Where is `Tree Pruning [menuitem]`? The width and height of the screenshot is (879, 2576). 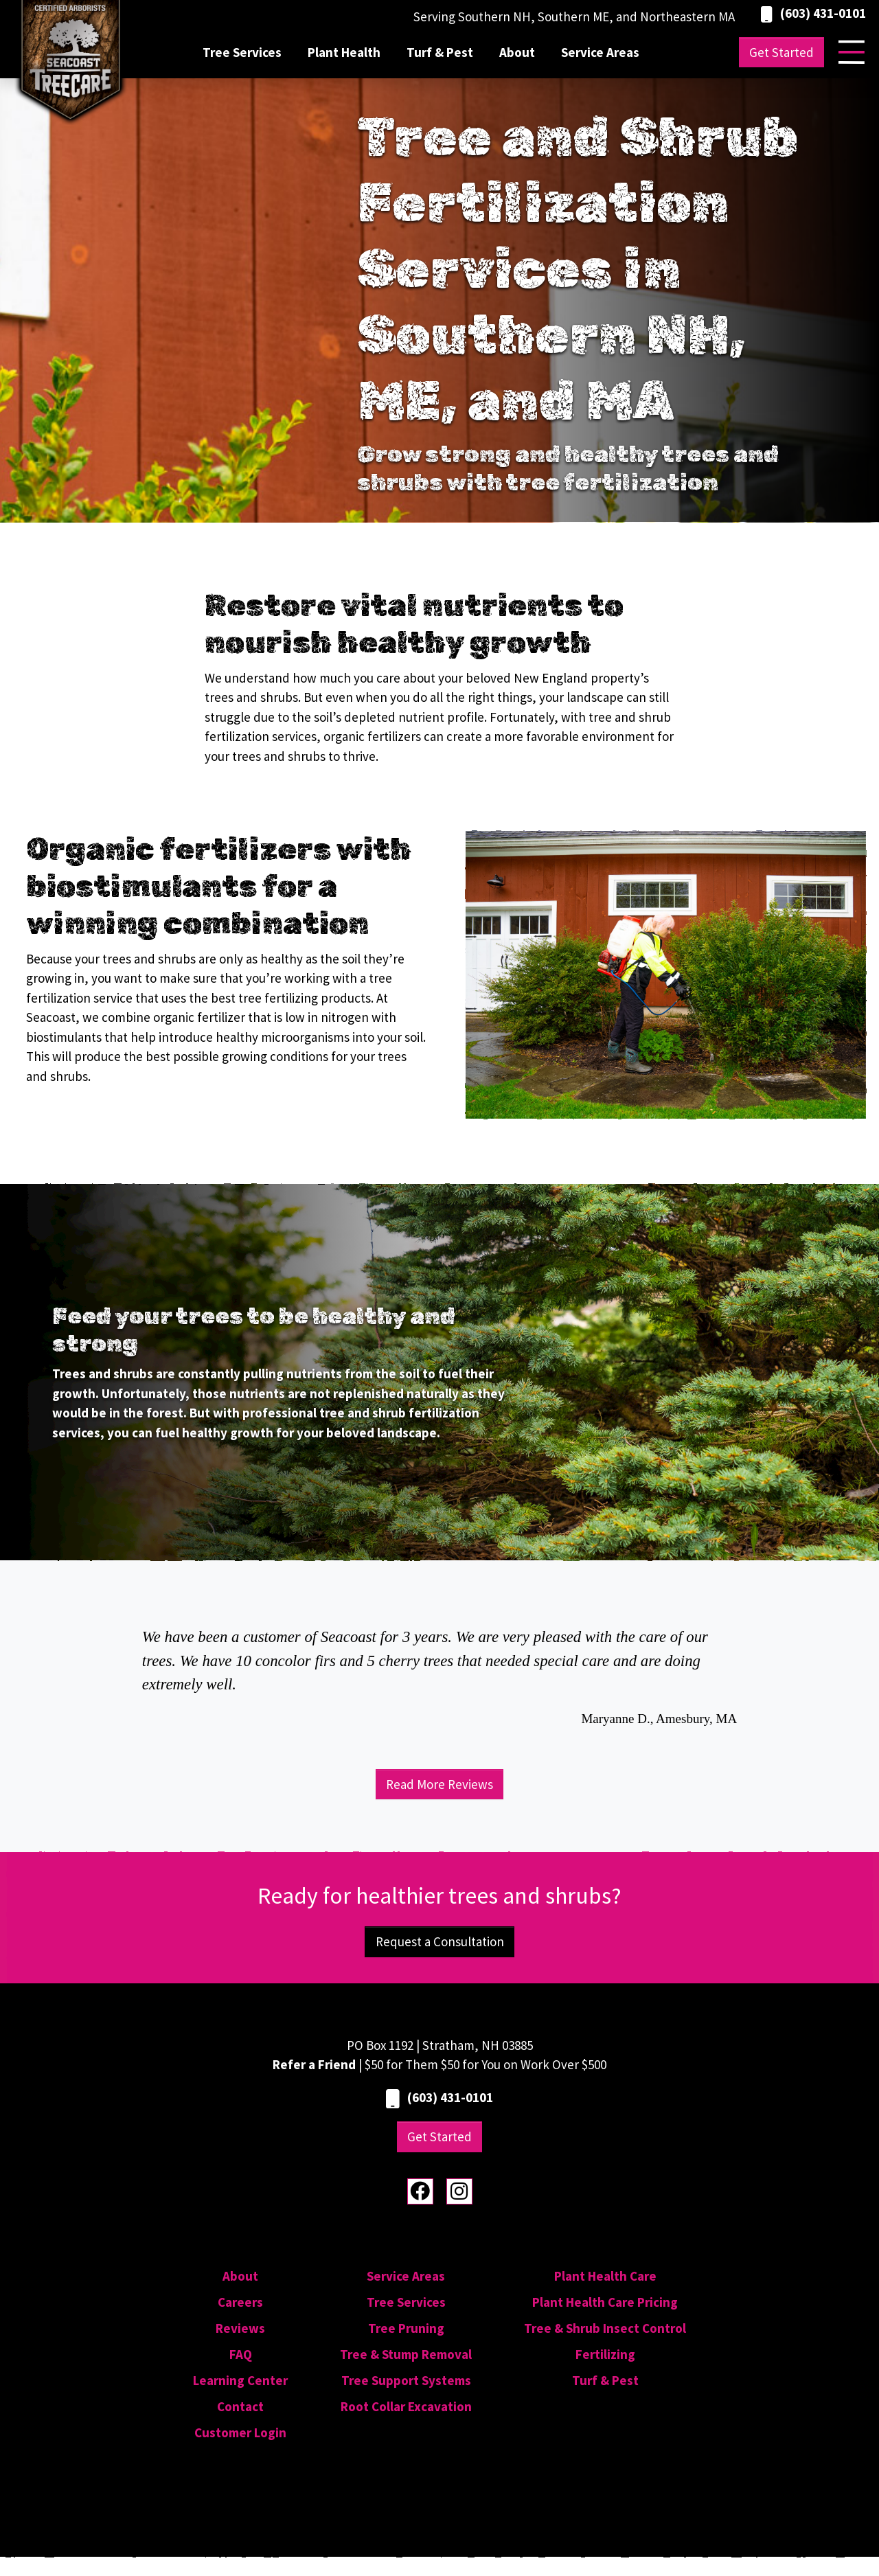
Tree Pruning [menuitem] is located at coordinates (406, 2328).